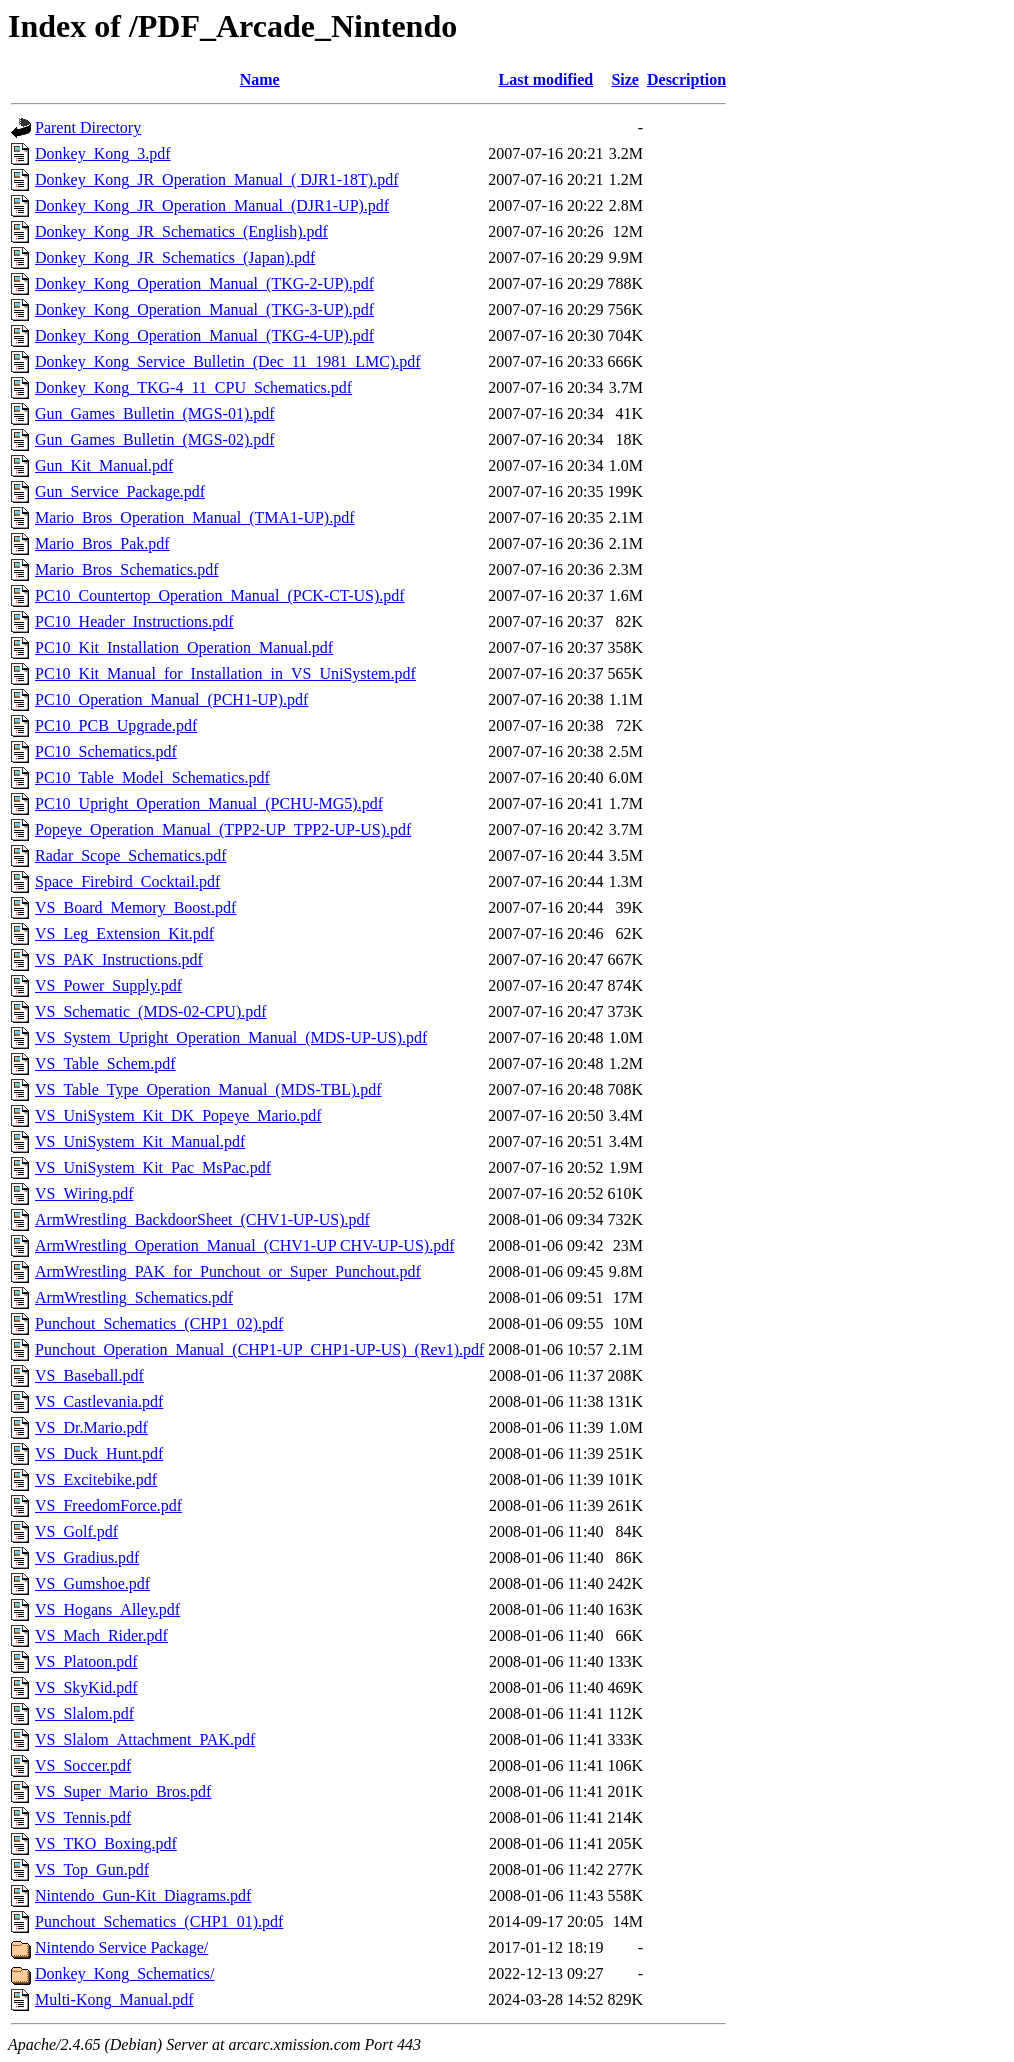  I want to click on Punchout_Schematics_(CHP1_01).pdf, so click(159, 1921).